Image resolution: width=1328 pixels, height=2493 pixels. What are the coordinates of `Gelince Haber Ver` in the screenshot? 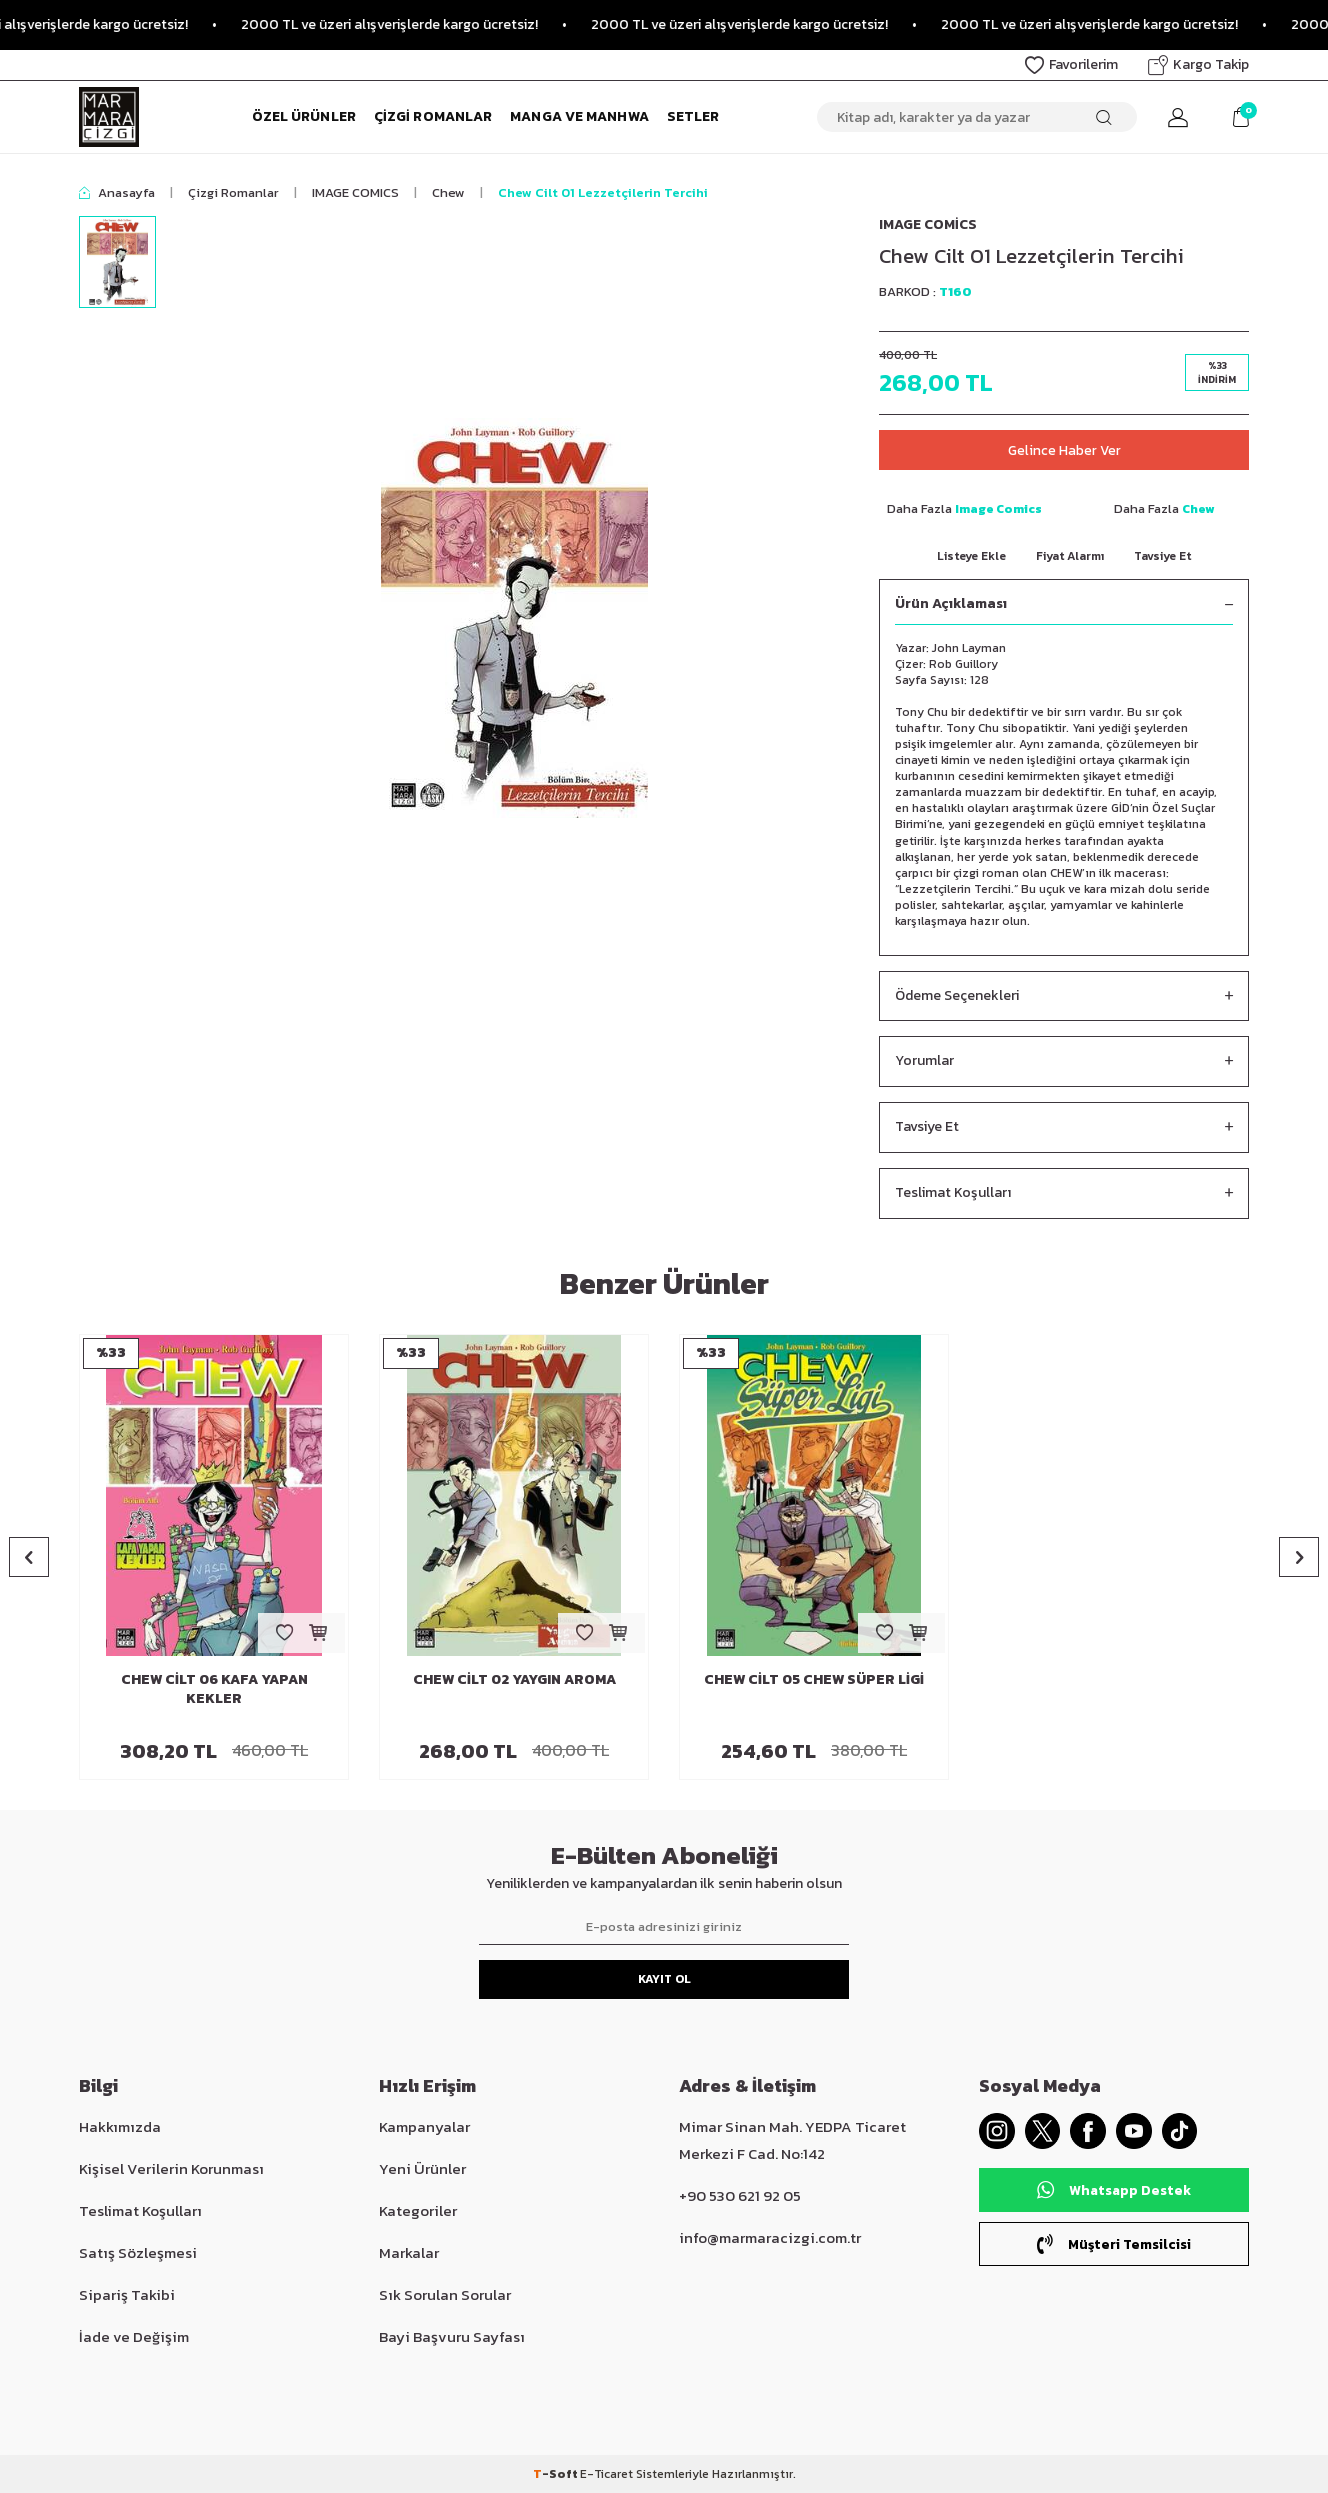 It's located at (1064, 449).